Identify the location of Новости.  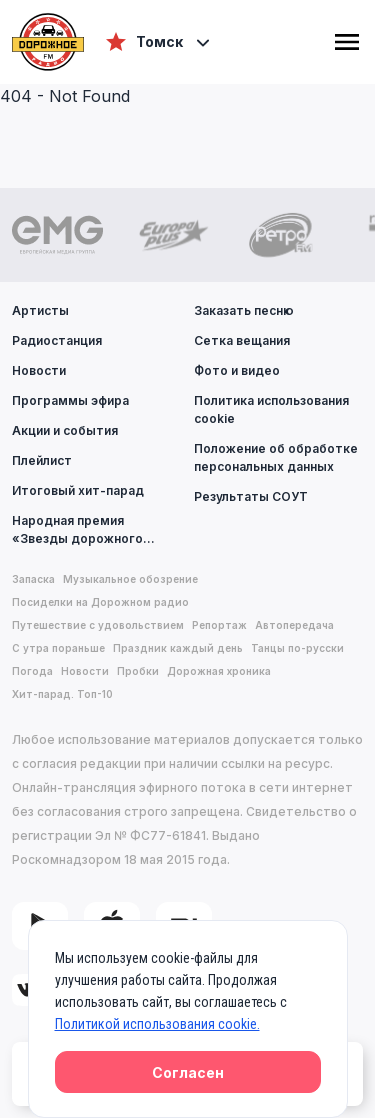
(39, 370).